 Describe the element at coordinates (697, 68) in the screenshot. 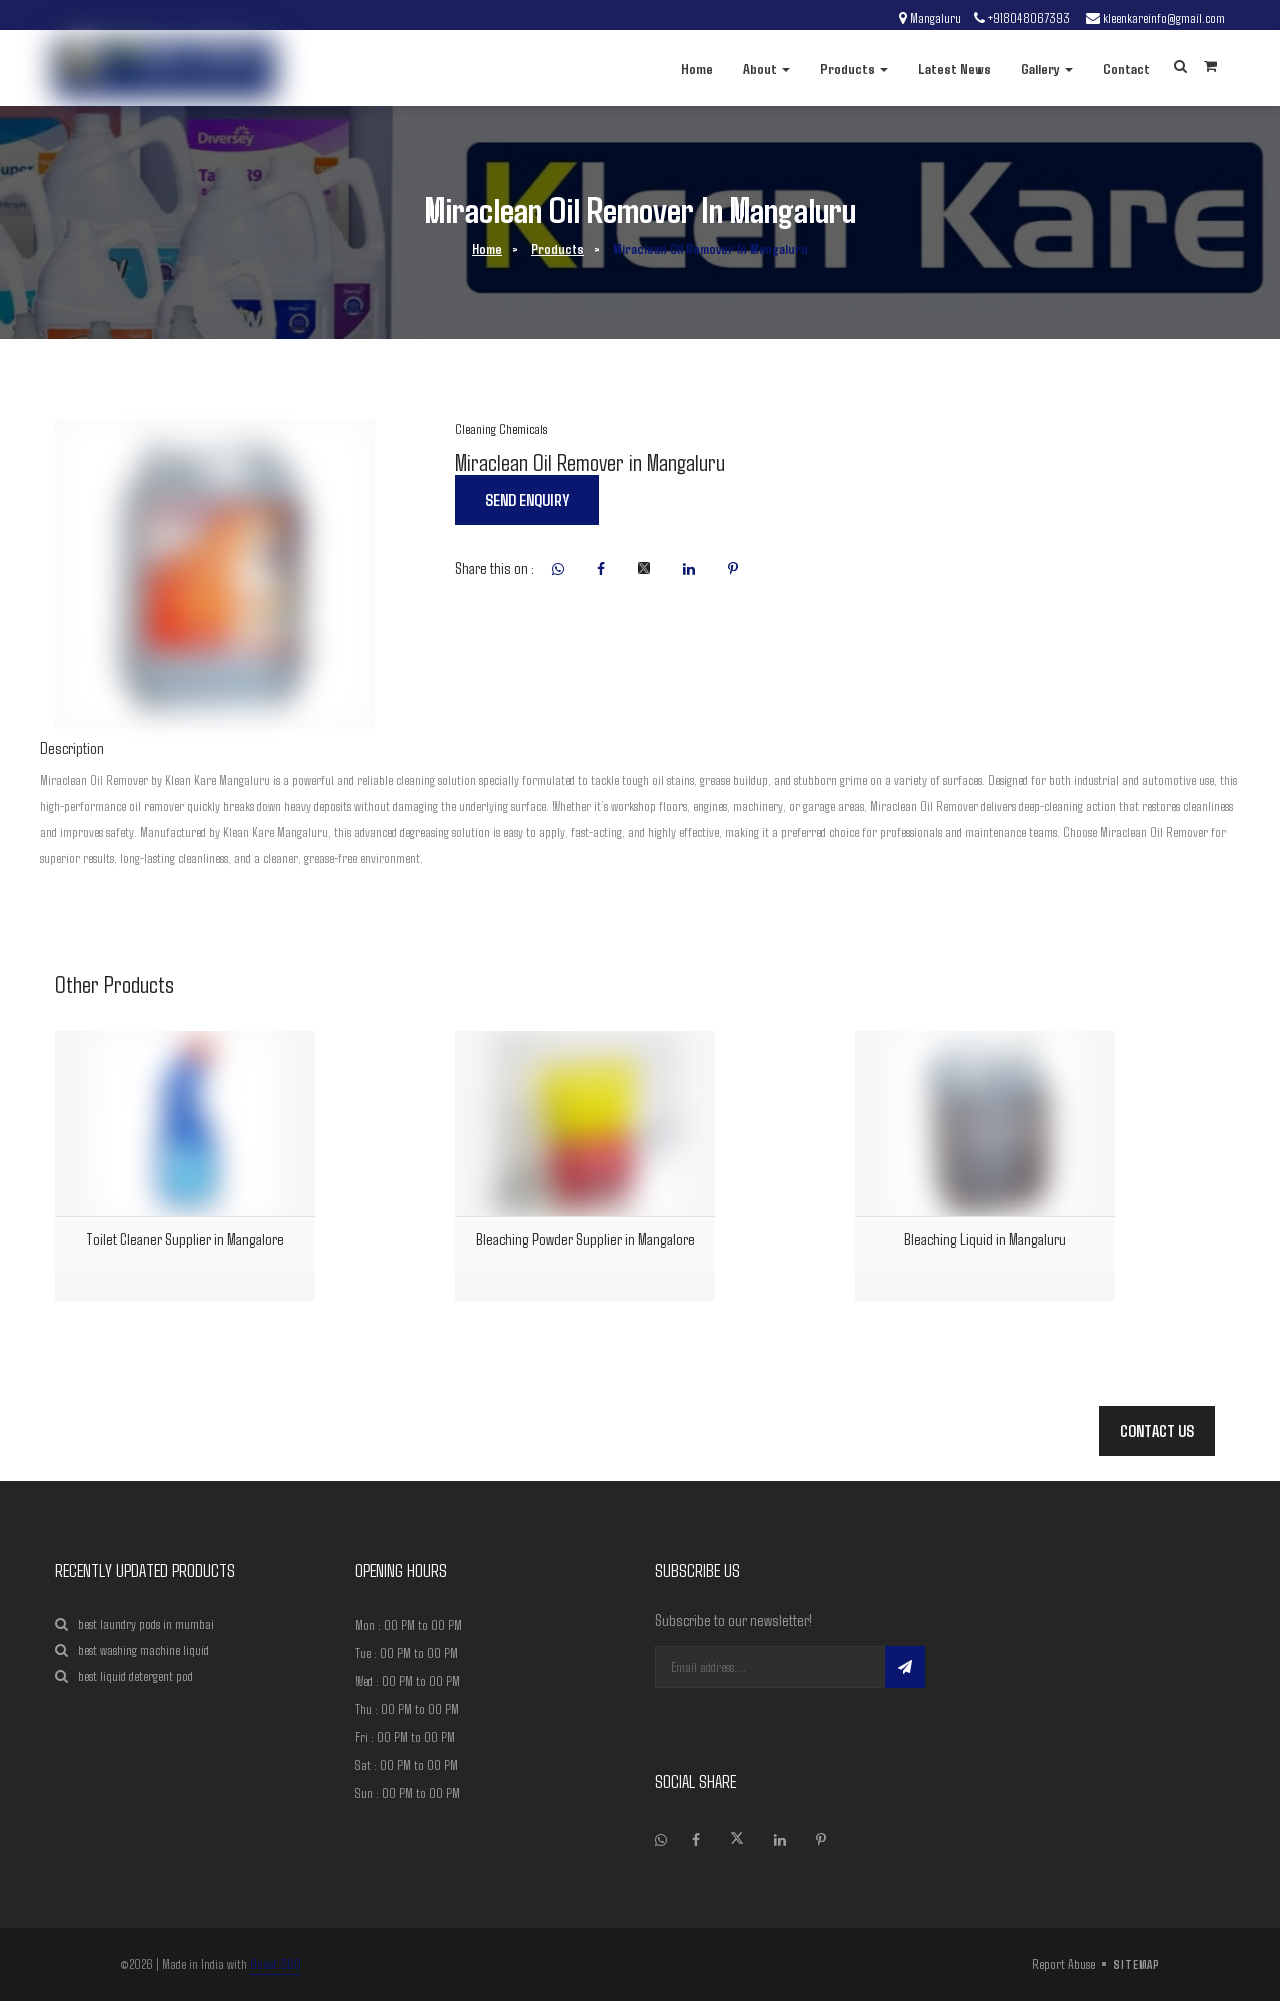

I see `Home` at that location.